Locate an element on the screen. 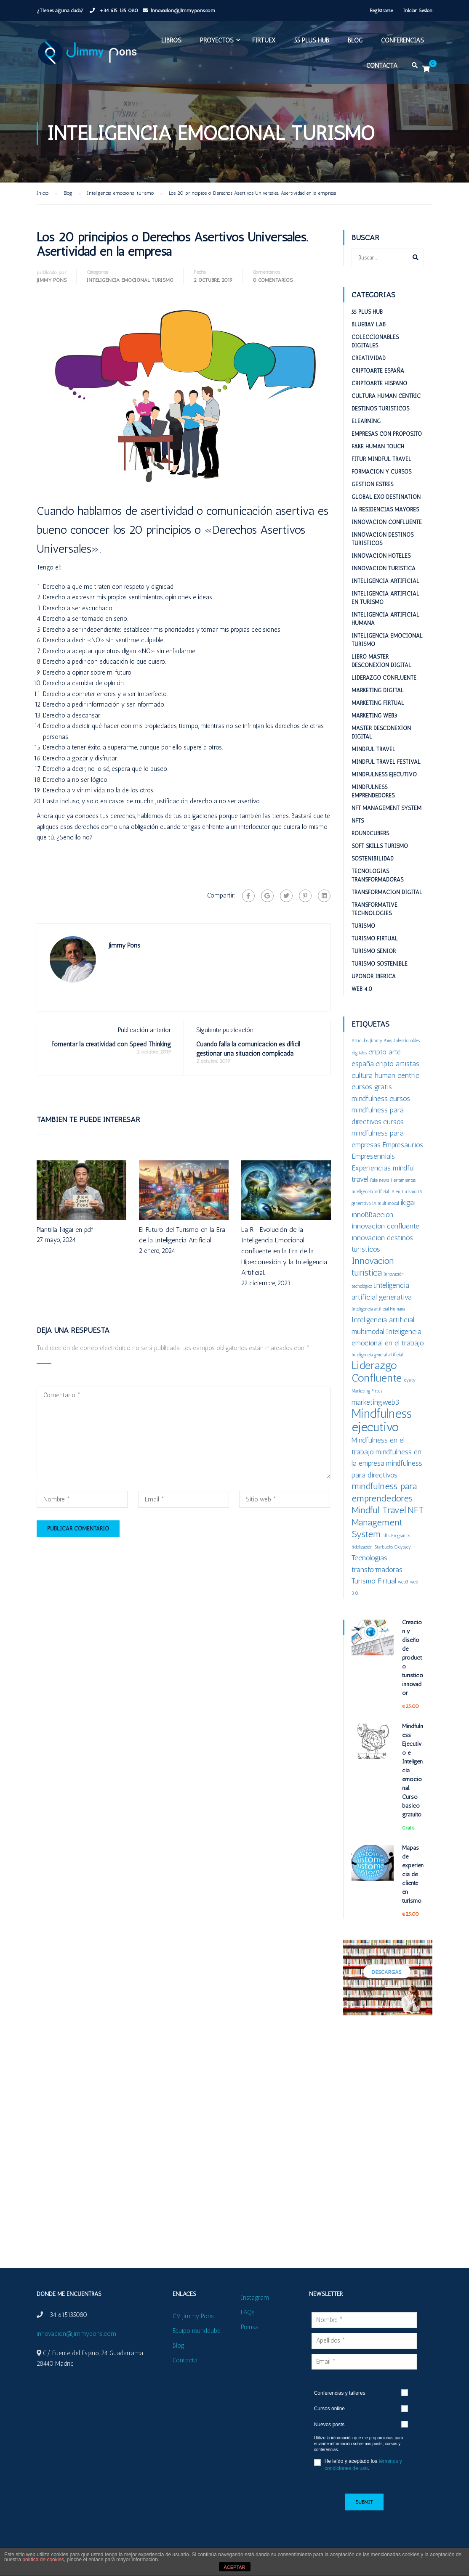 The width and height of the screenshot is (469, 2576). La R- Evolución de la Inteligencia Emocional confluente en la Era de la Hiperconexión y la Inteligencia Artificial. is located at coordinates (284, 1251).